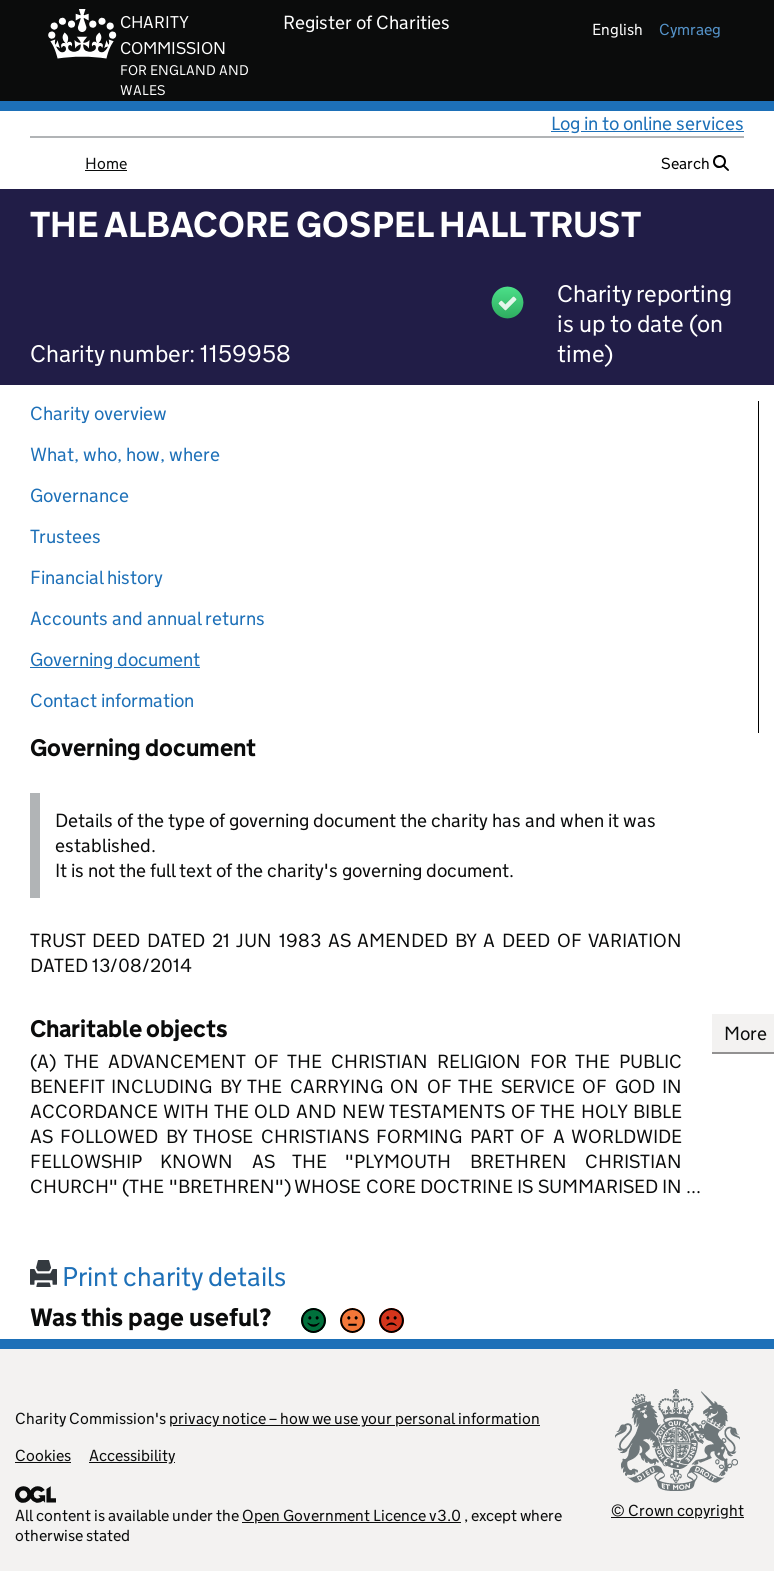  Describe the element at coordinates (132, 1455) in the screenshot. I see `Accessibility` at that location.